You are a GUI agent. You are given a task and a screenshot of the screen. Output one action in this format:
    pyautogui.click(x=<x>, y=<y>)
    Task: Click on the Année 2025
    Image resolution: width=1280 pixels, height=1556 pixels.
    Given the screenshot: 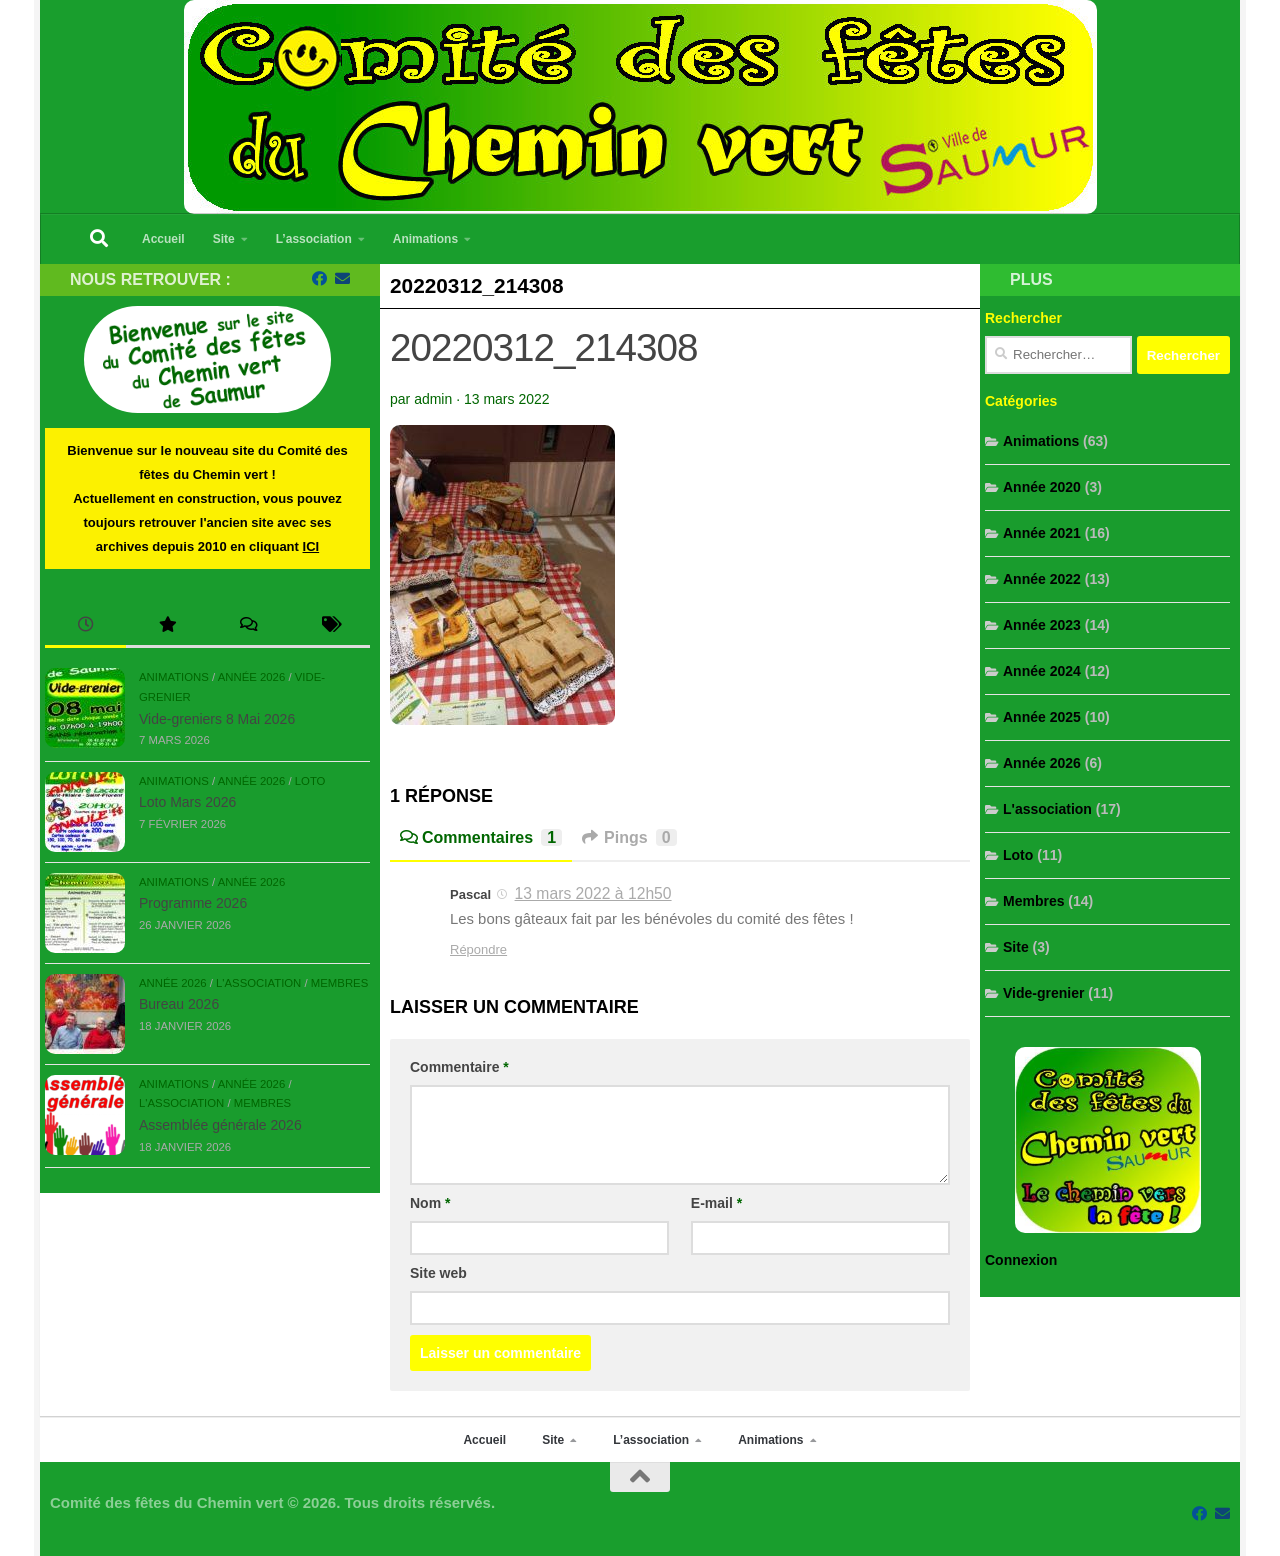 What is the action you would take?
    pyautogui.click(x=1042, y=717)
    